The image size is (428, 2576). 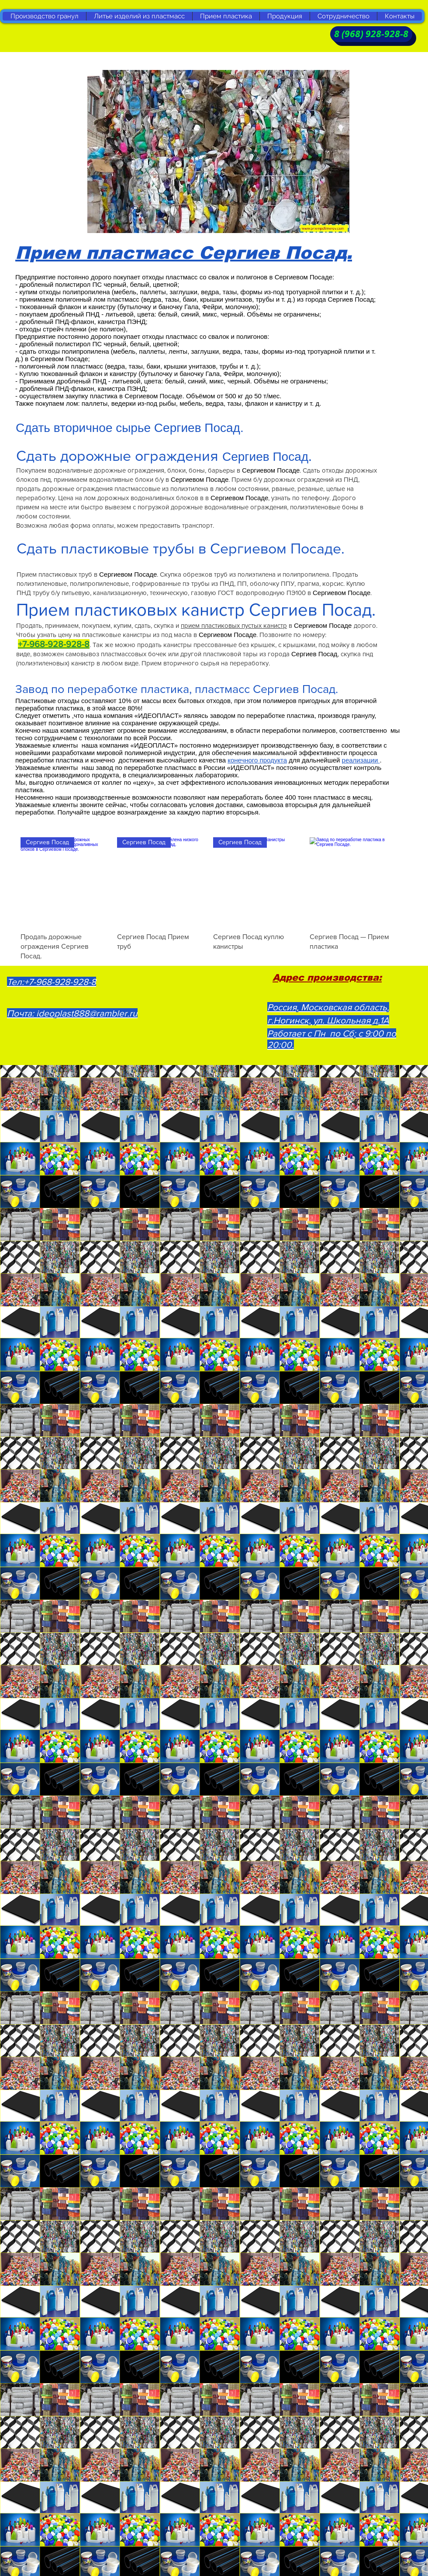 I want to click on прием пластиковых пустых канистр, so click(x=234, y=625).